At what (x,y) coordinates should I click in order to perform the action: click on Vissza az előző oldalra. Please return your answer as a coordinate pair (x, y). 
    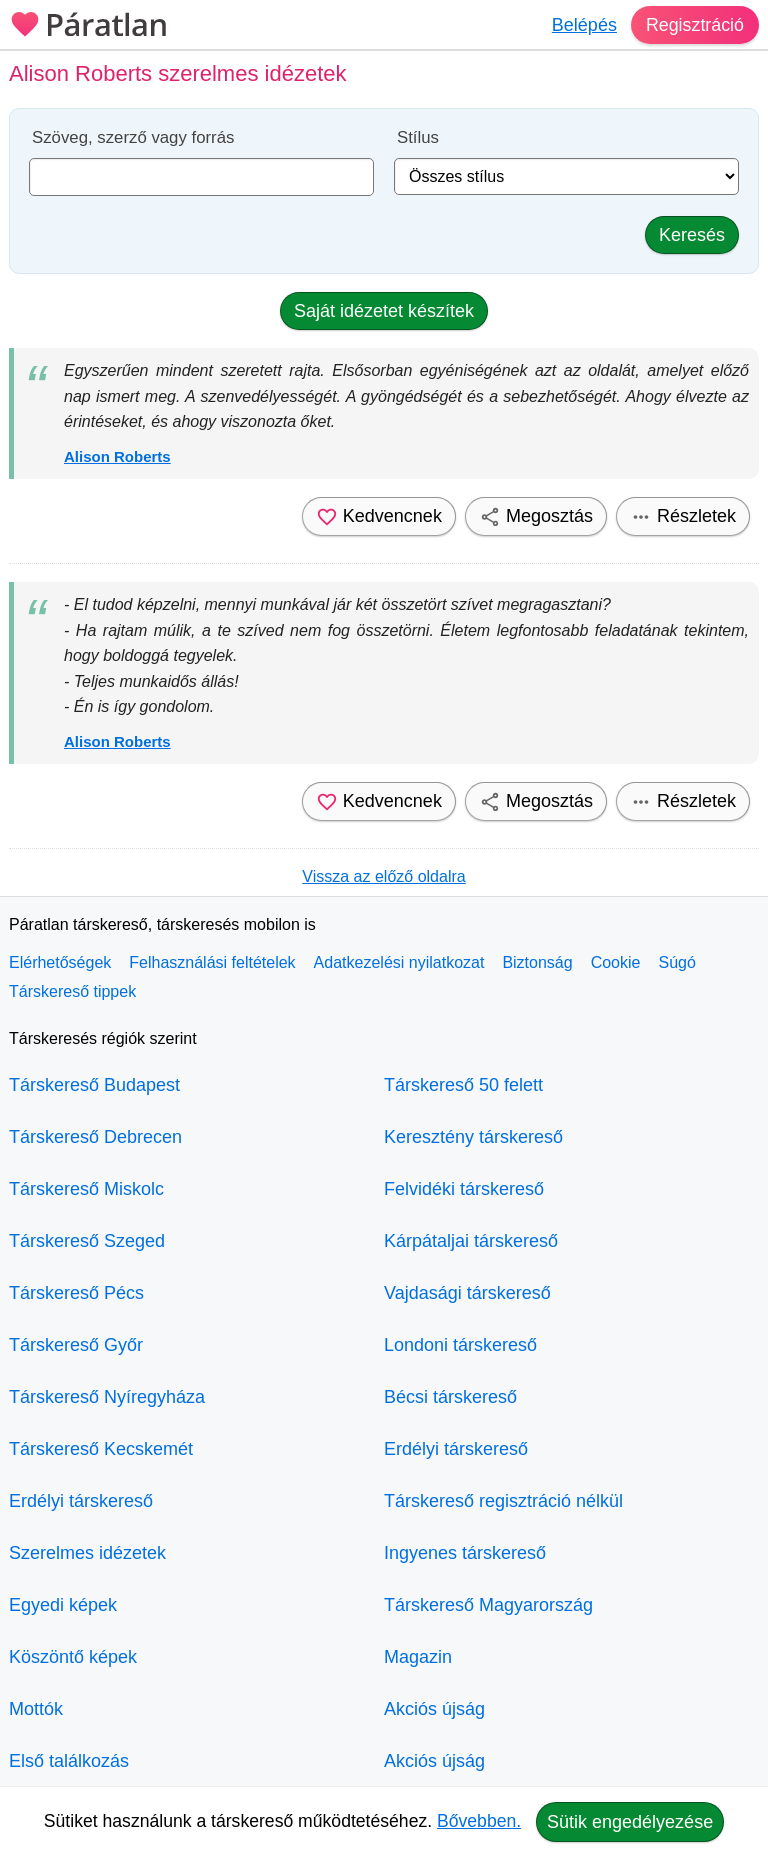
    Looking at the image, I should click on (383, 876).